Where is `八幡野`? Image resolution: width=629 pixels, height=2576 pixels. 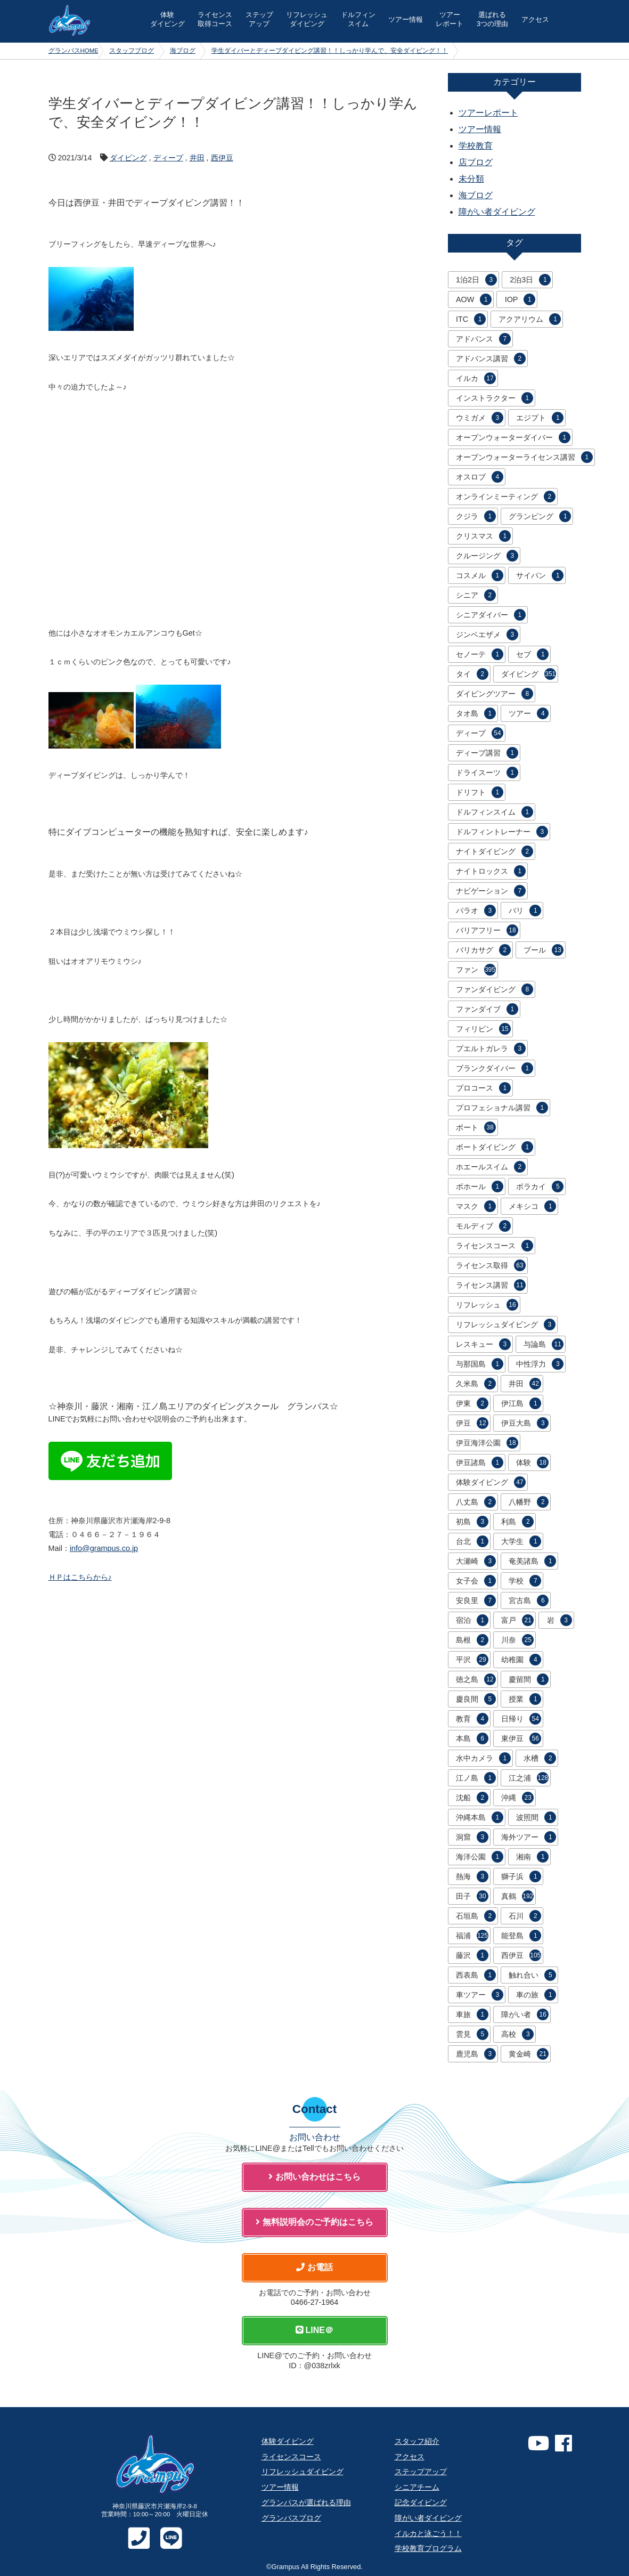
八幡野 is located at coordinates (529, 1502).